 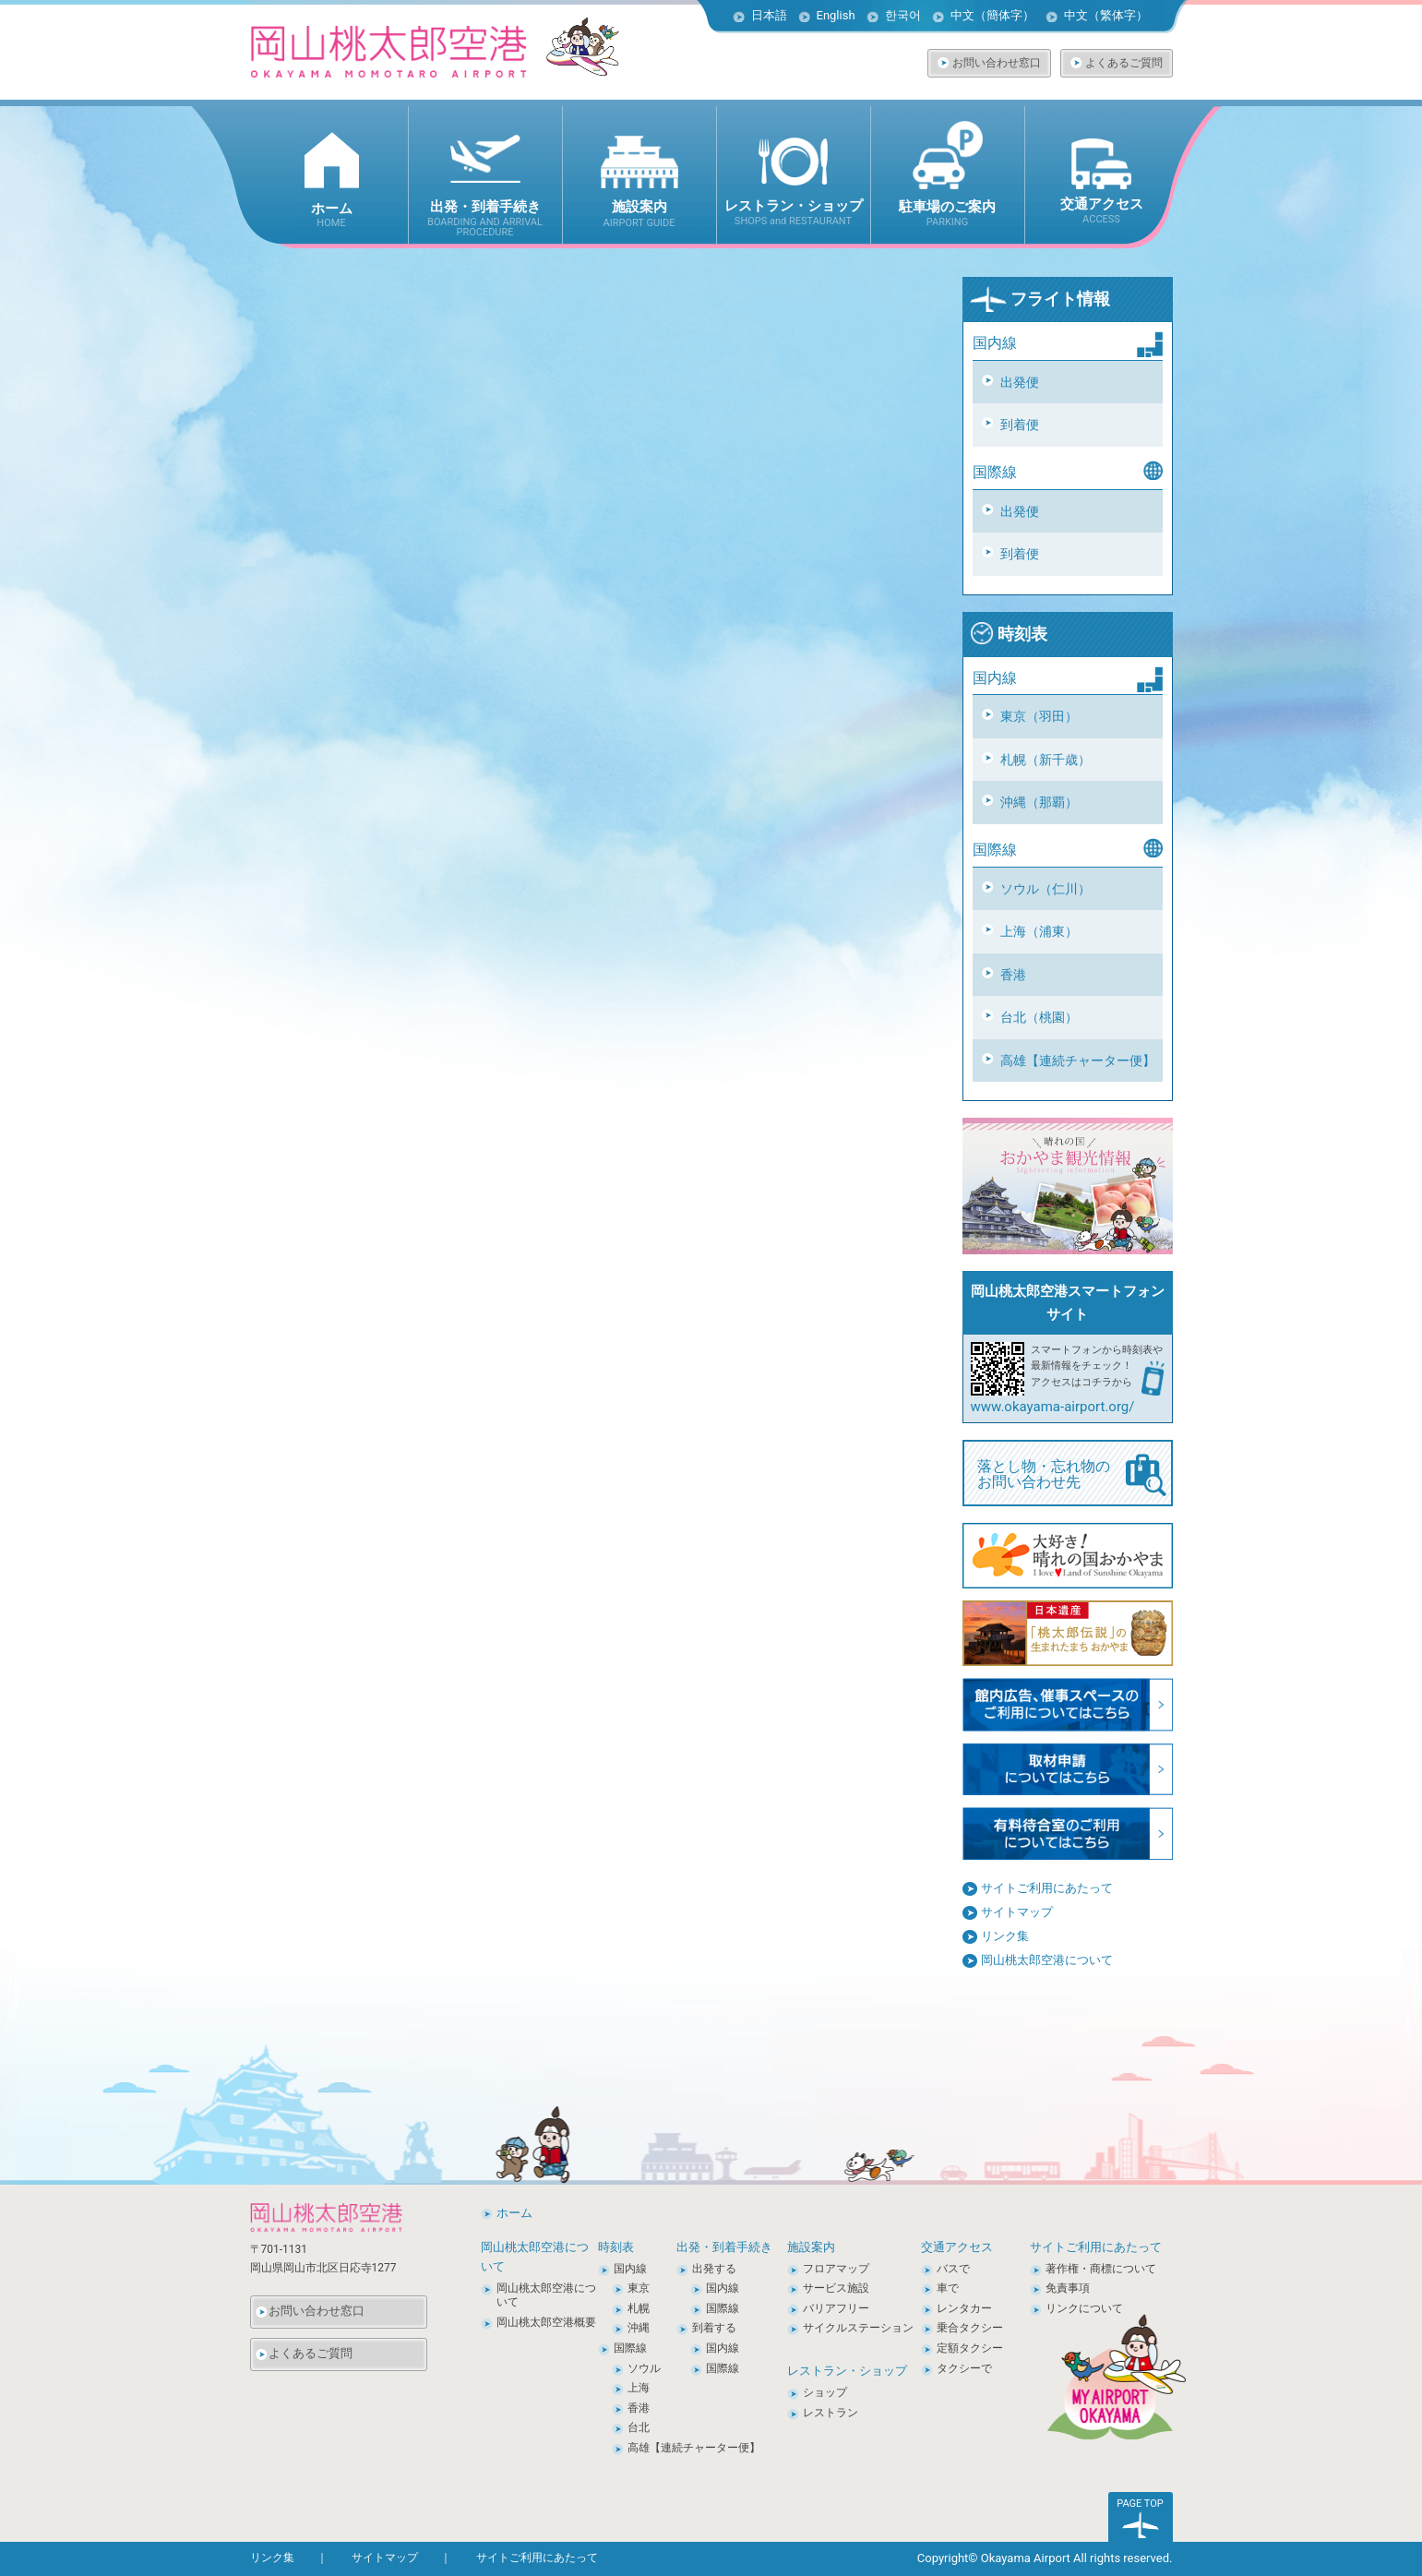 What do you see at coordinates (836, 15) in the screenshot?
I see `English` at bounding box center [836, 15].